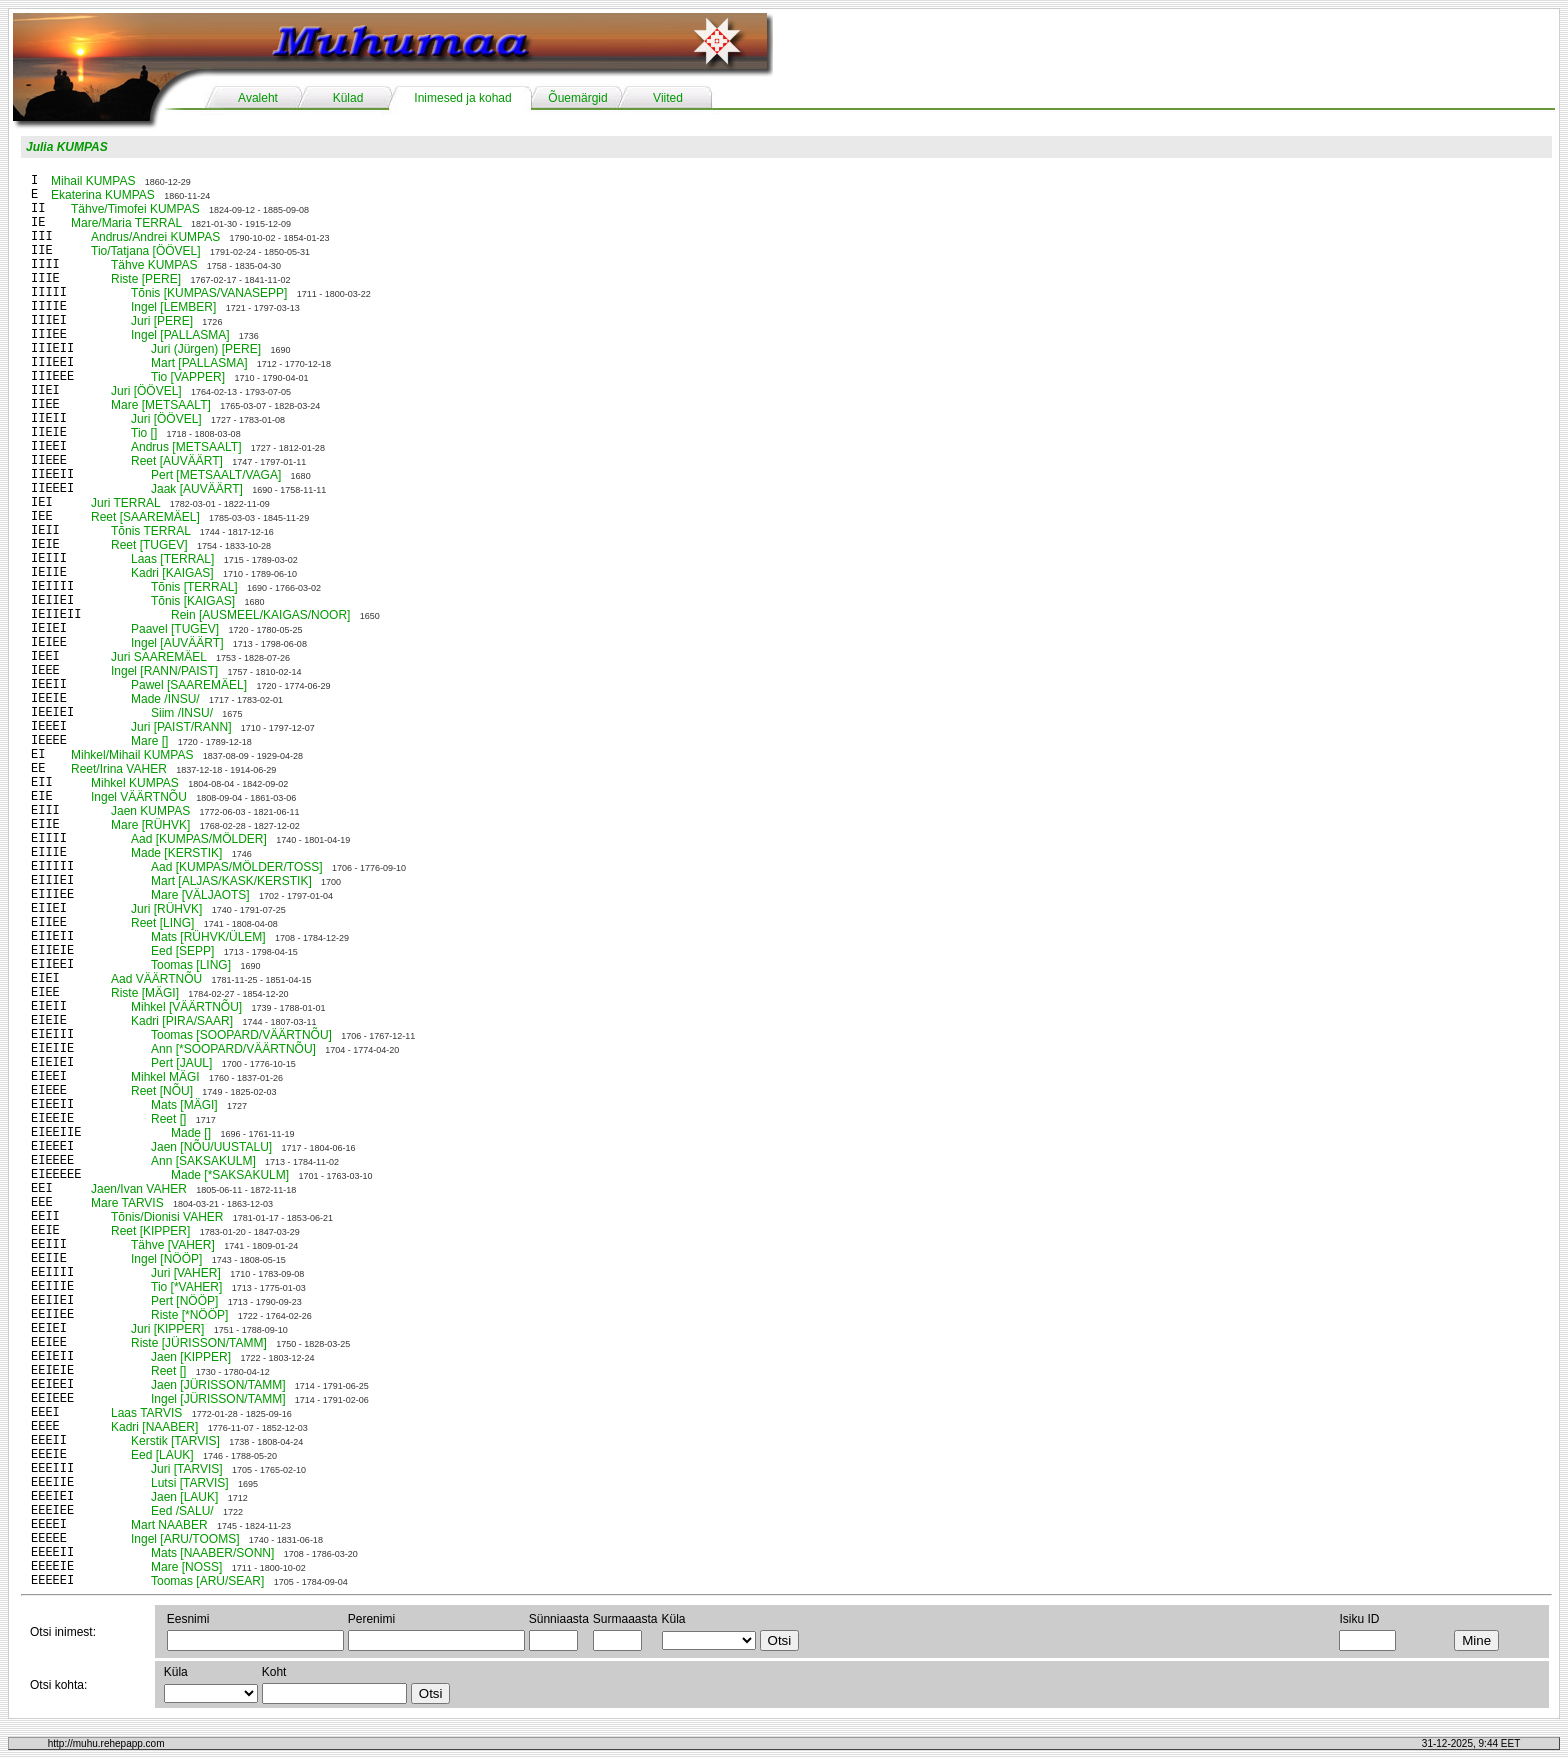  Describe the element at coordinates (260, 615) in the screenshot. I see `Rein [AUSMEEL/KAIGAS/NOOR]` at that location.